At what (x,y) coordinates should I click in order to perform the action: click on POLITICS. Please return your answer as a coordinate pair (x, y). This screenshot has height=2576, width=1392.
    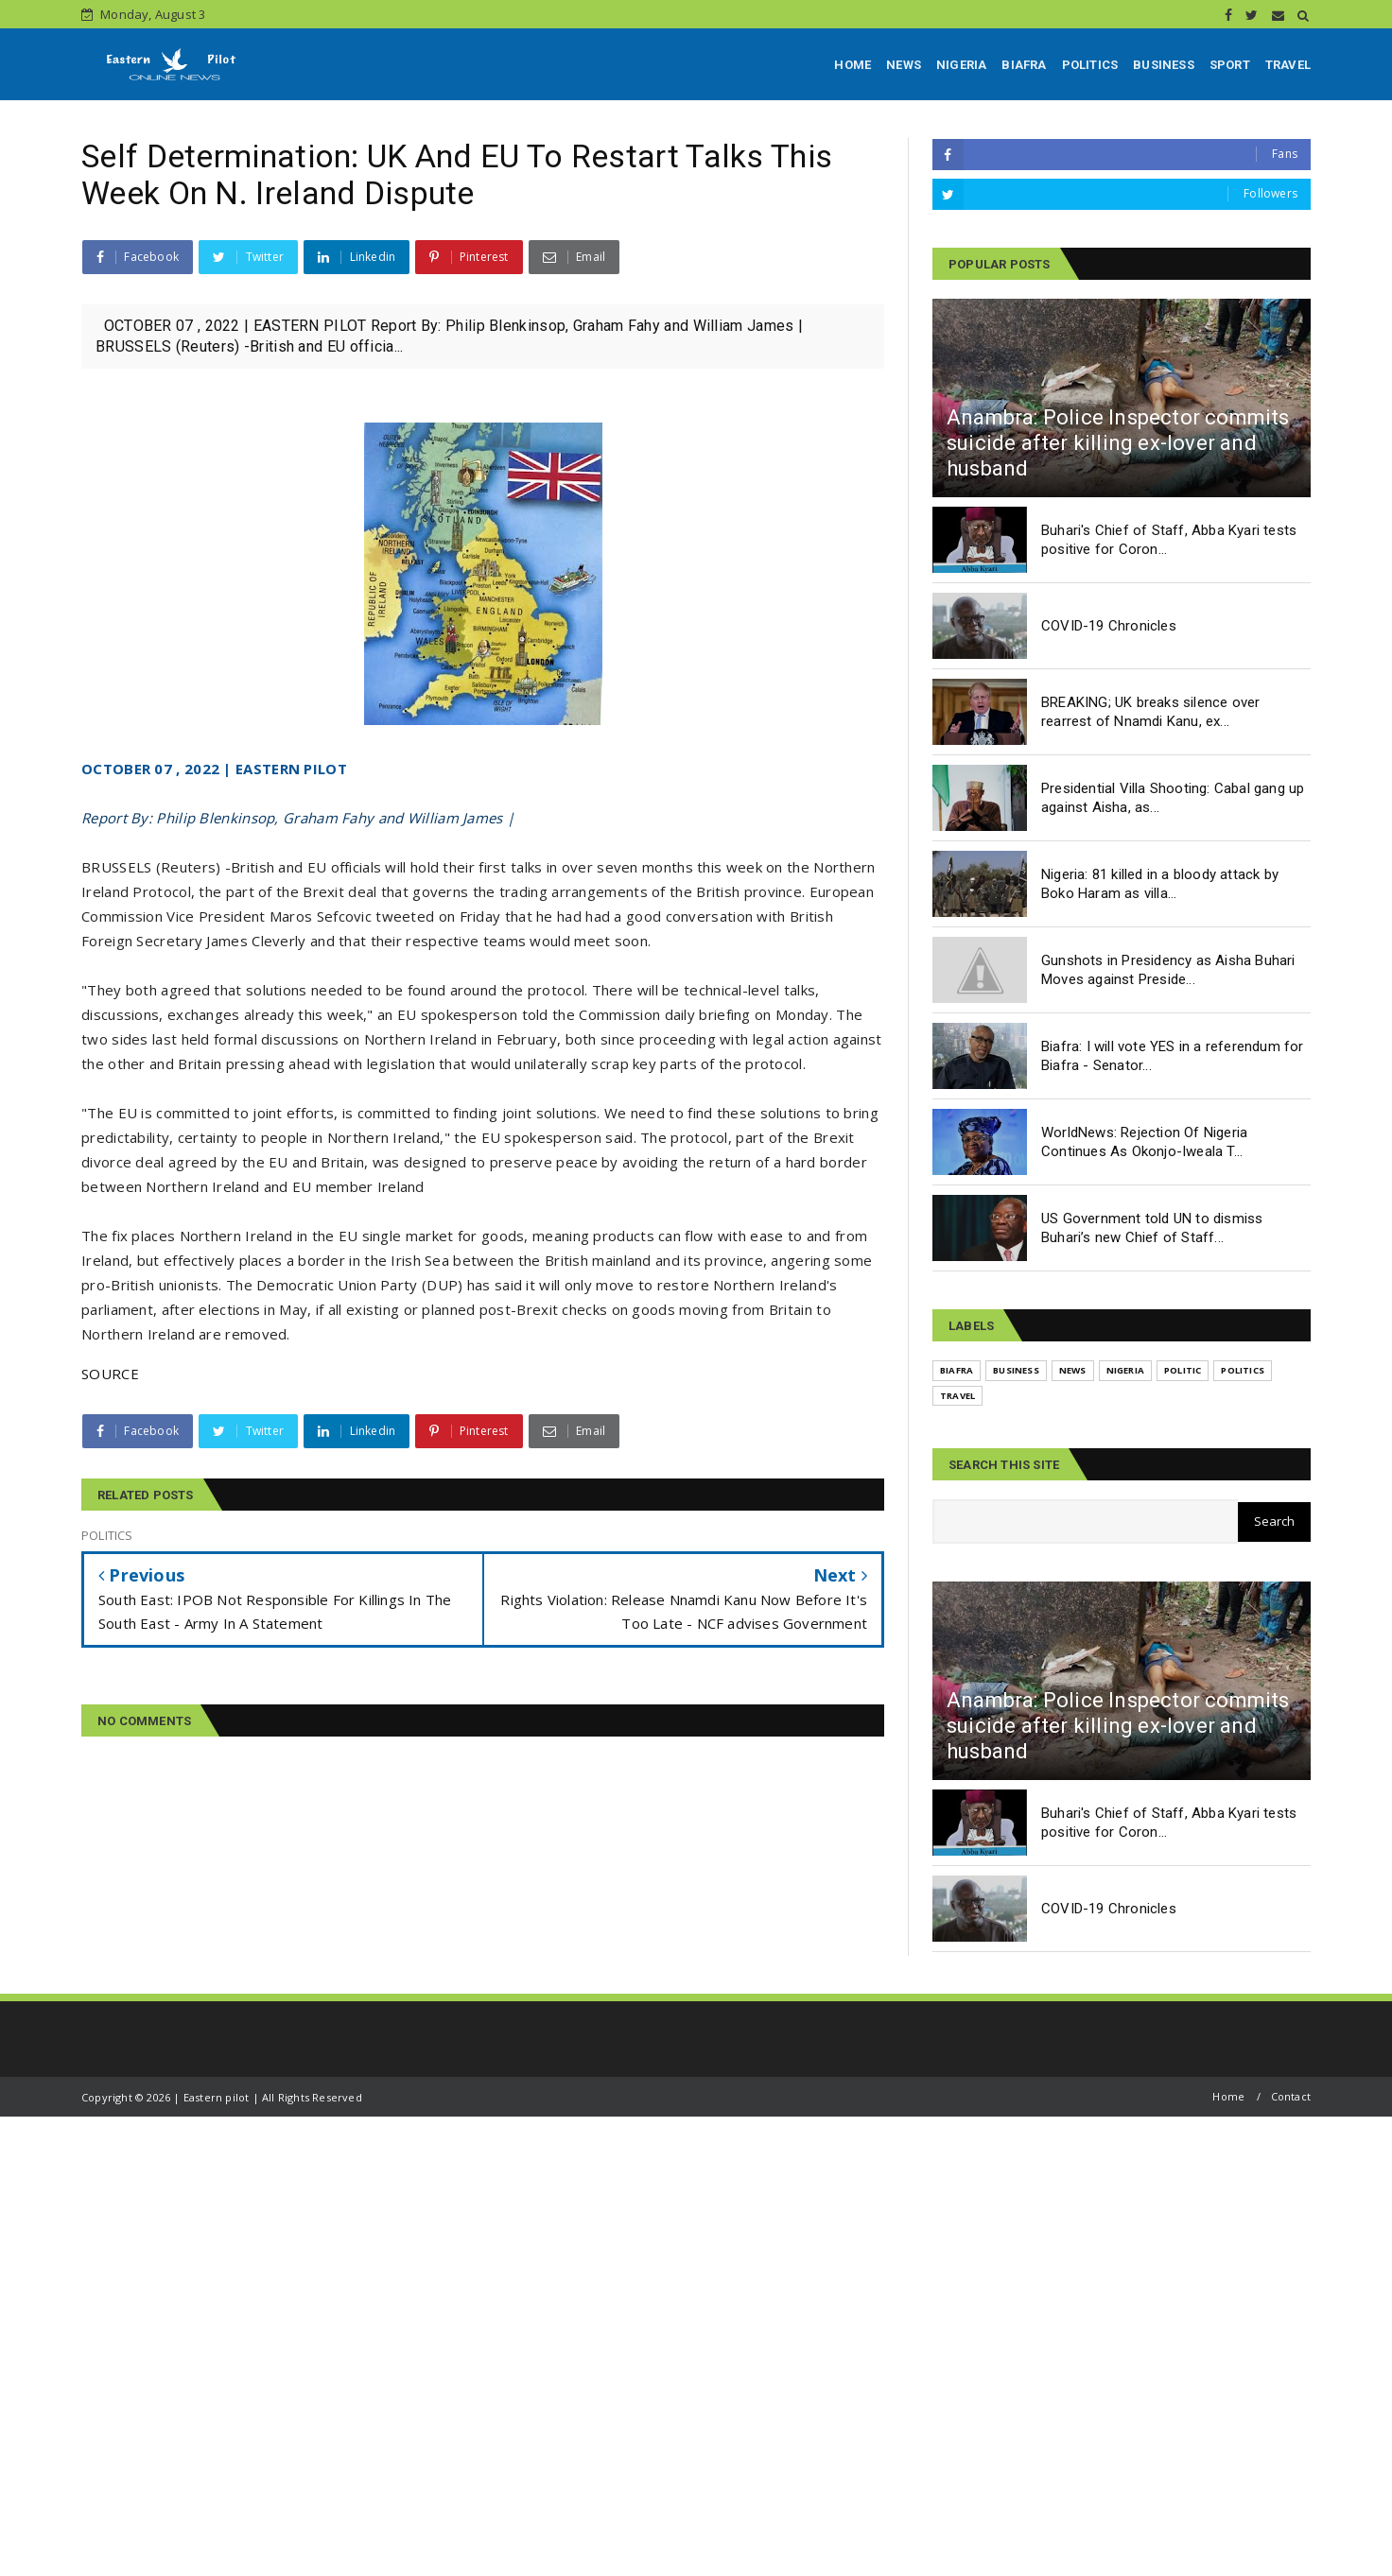
    Looking at the image, I should click on (1090, 65).